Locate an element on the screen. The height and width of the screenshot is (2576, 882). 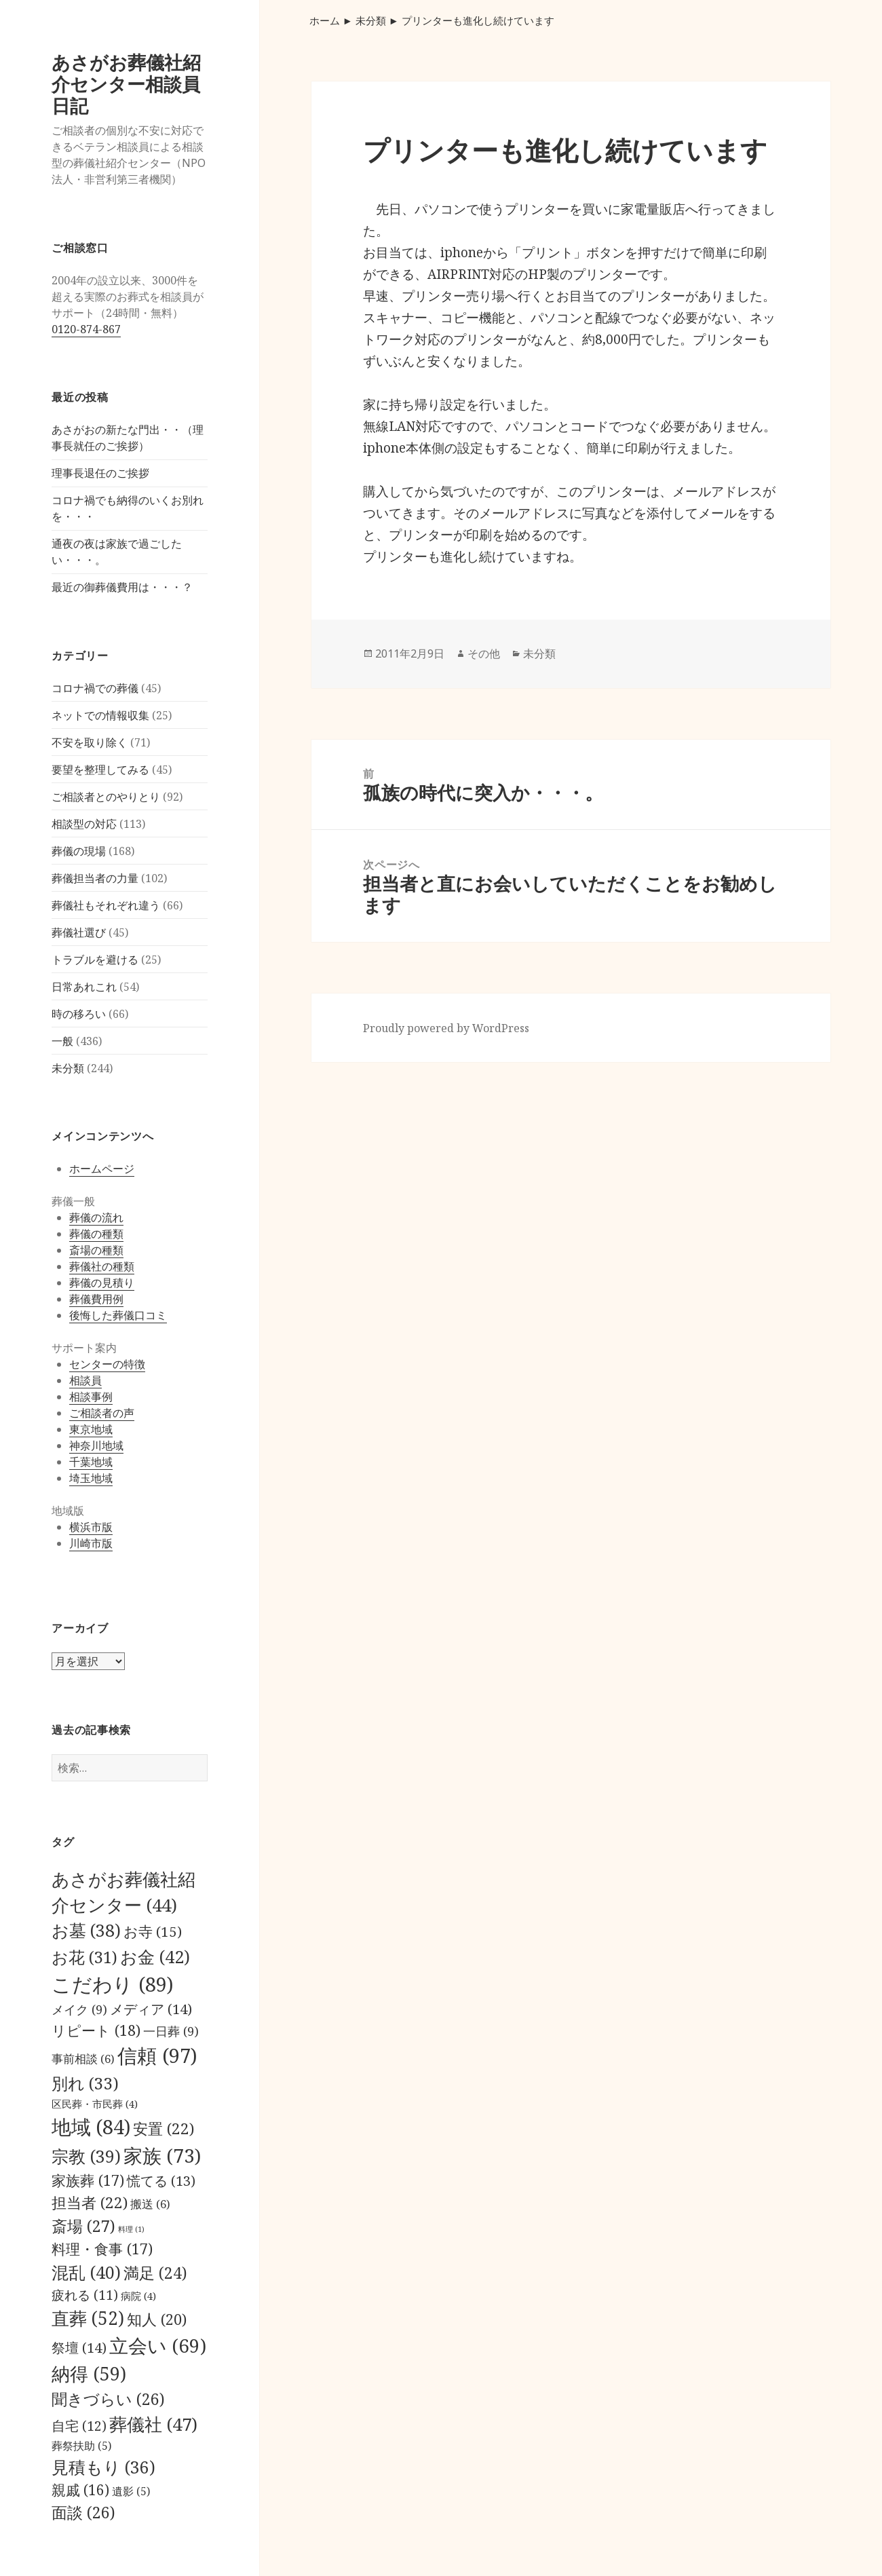
理事長退任のご挨拶 is located at coordinates (100, 473).